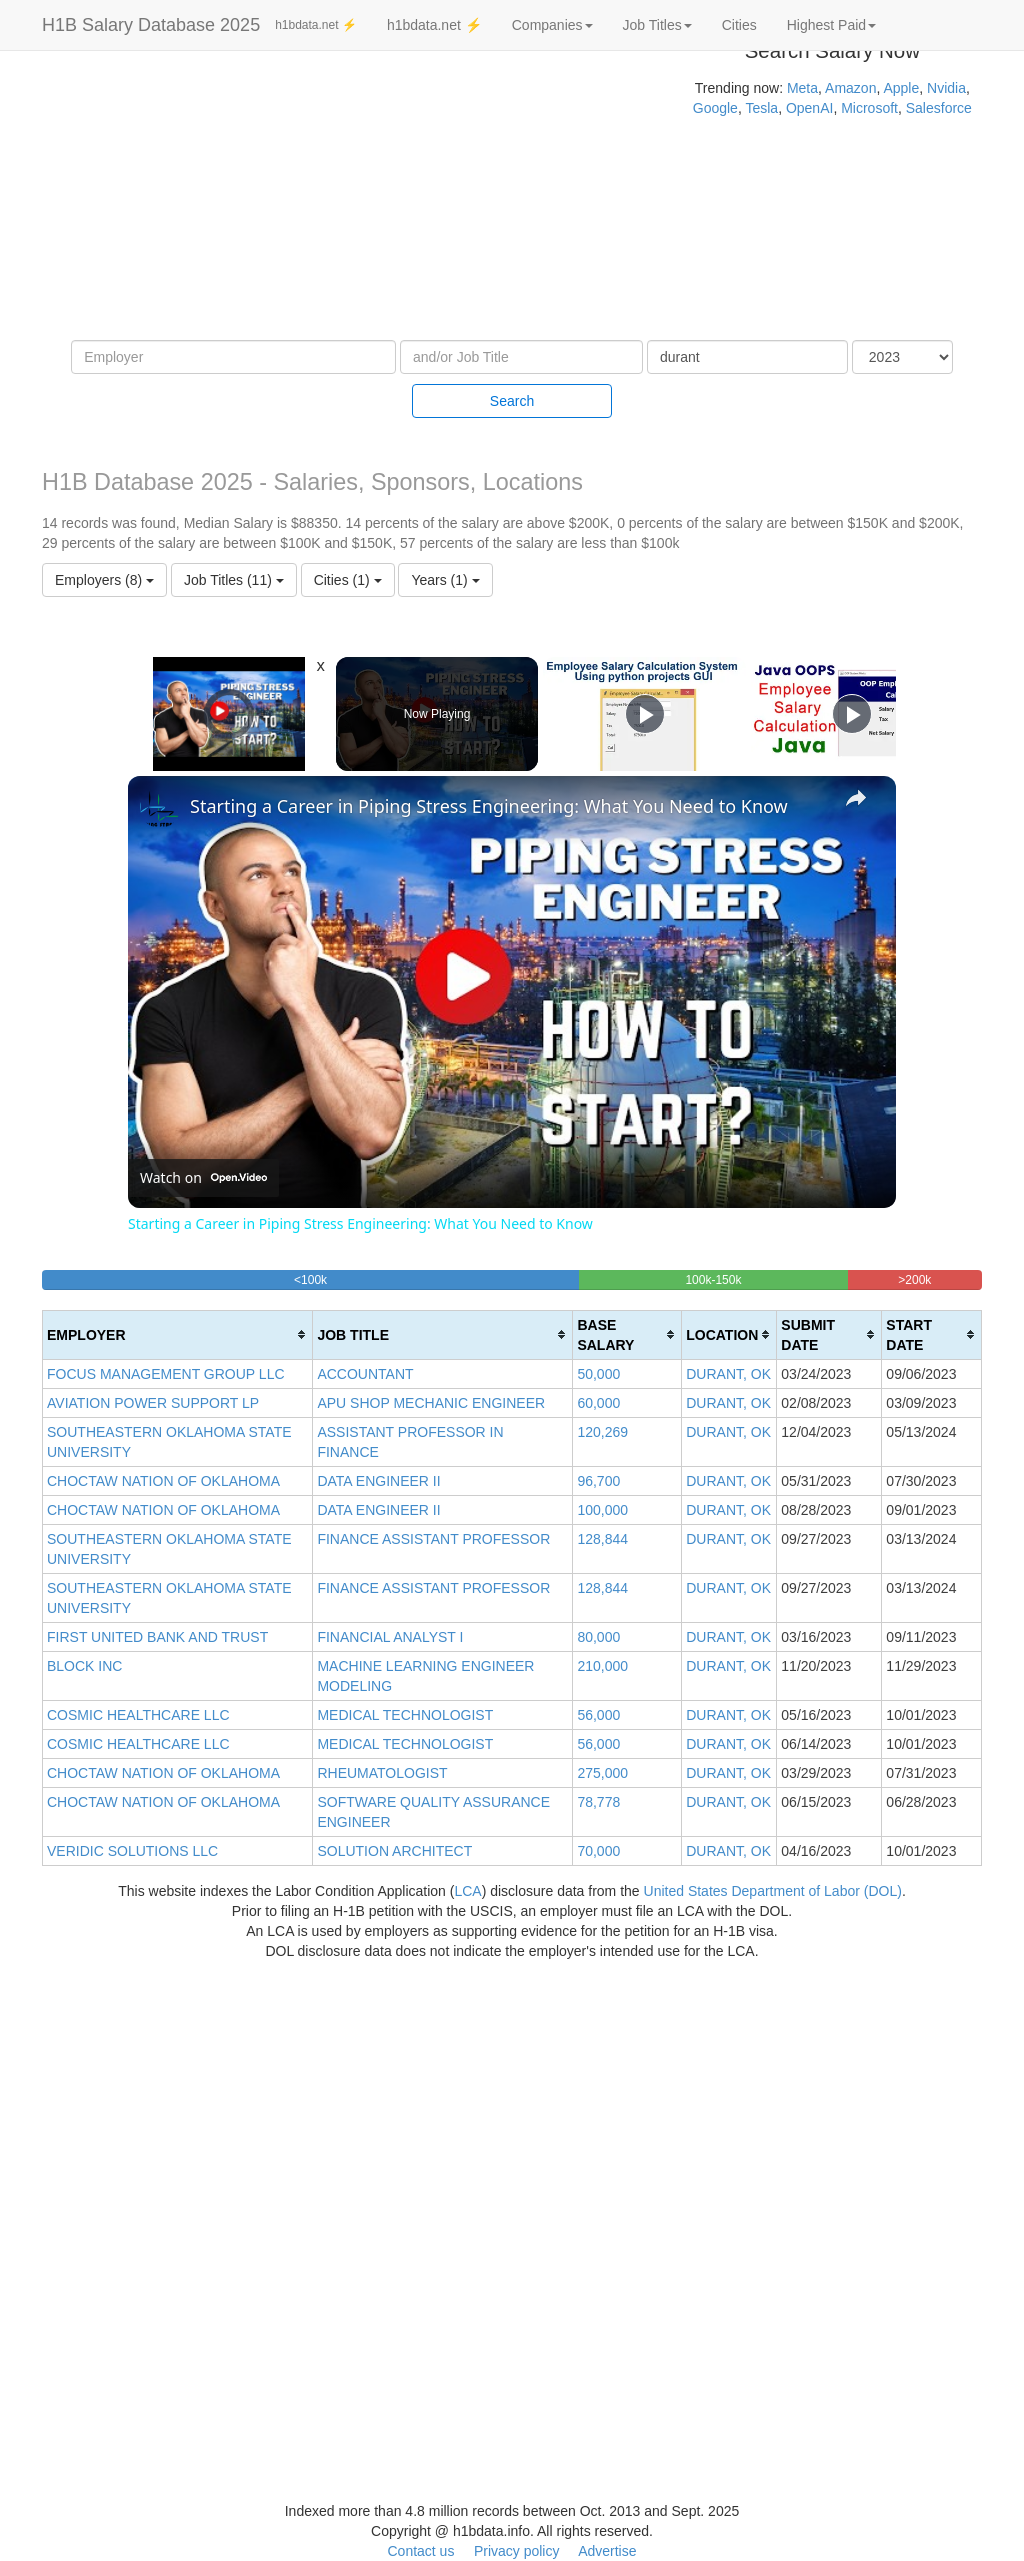 The width and height of the screenshot is (1024, 2561). I want to click on 50,000, so click(598, 1374).